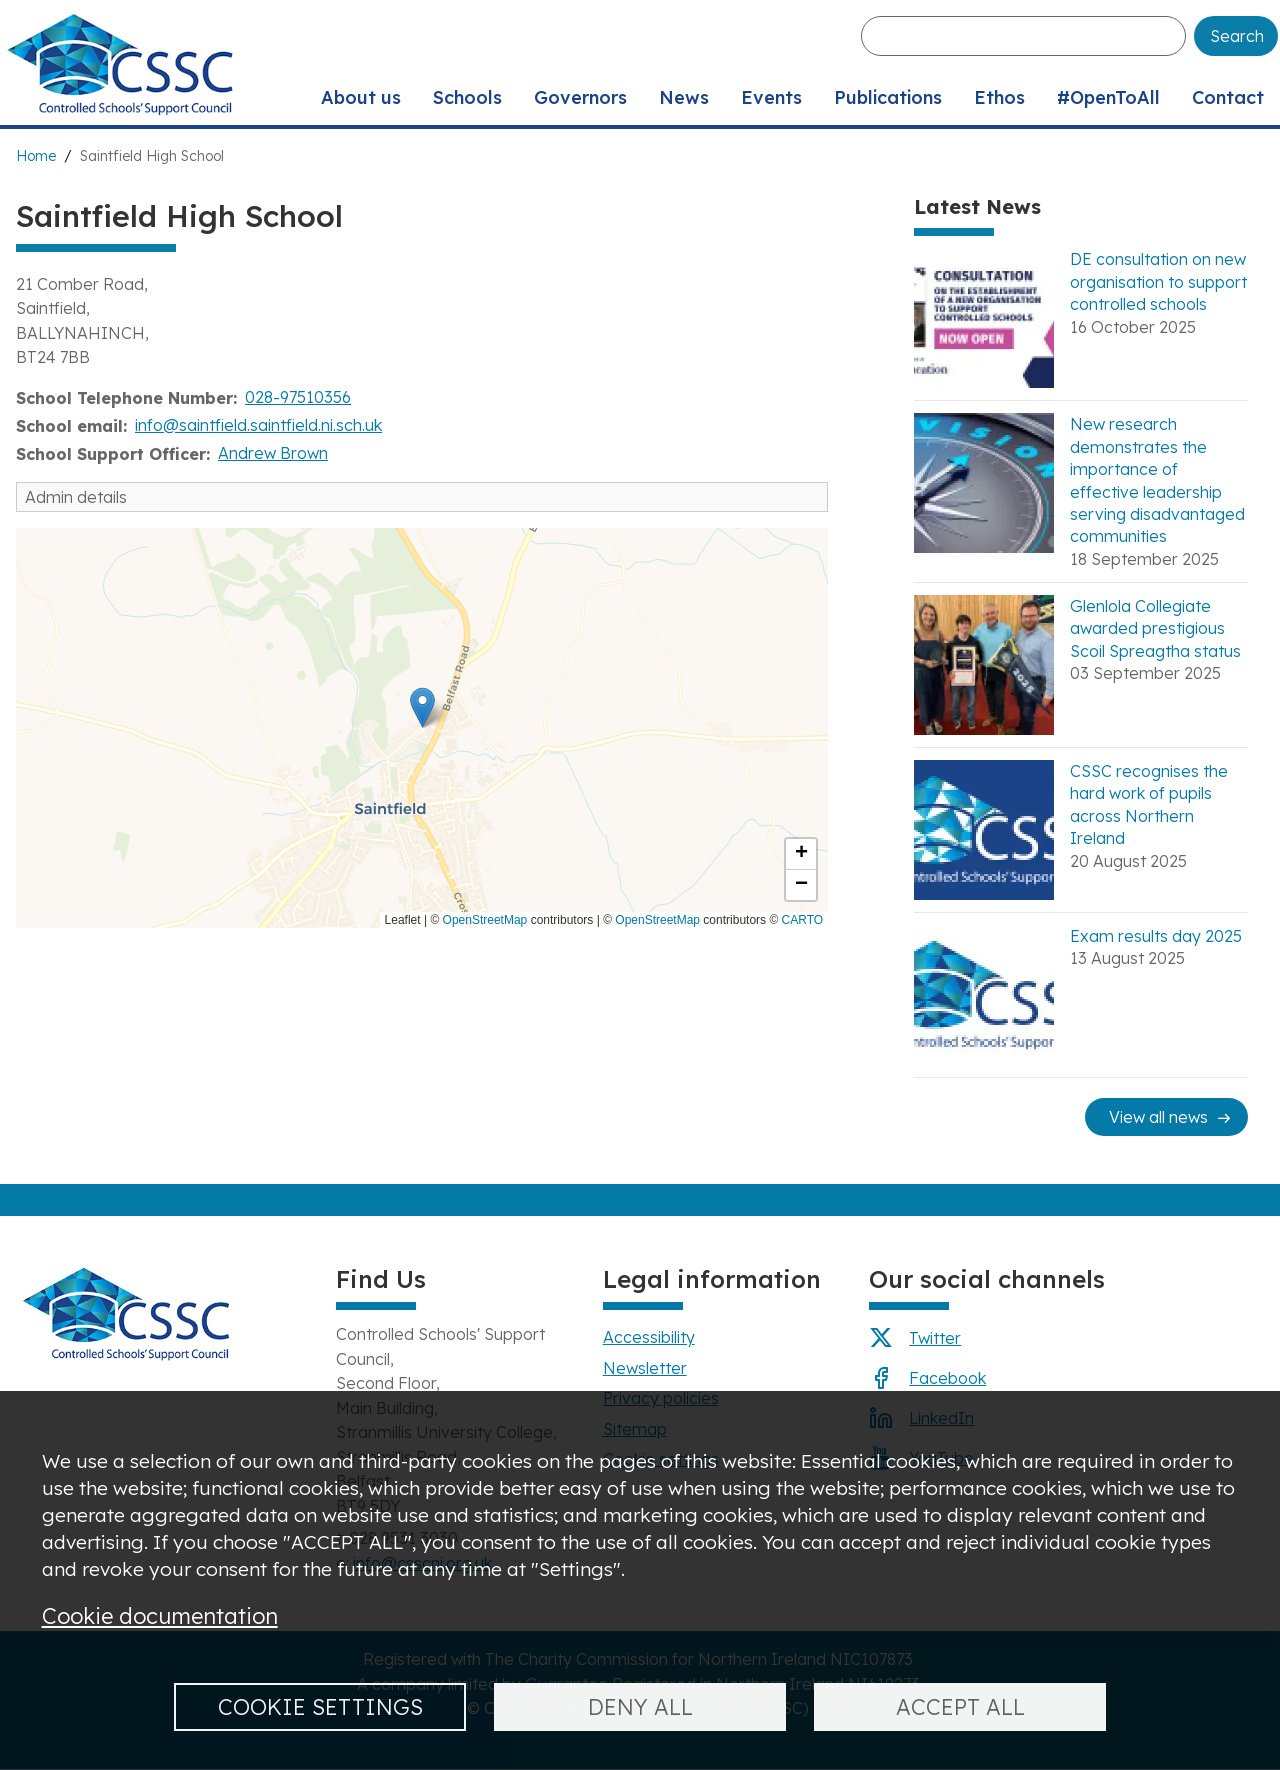  What do you see at coordinates (580, 97) in the screenshot?
I see `Governors` at bounding box center [580, 97].